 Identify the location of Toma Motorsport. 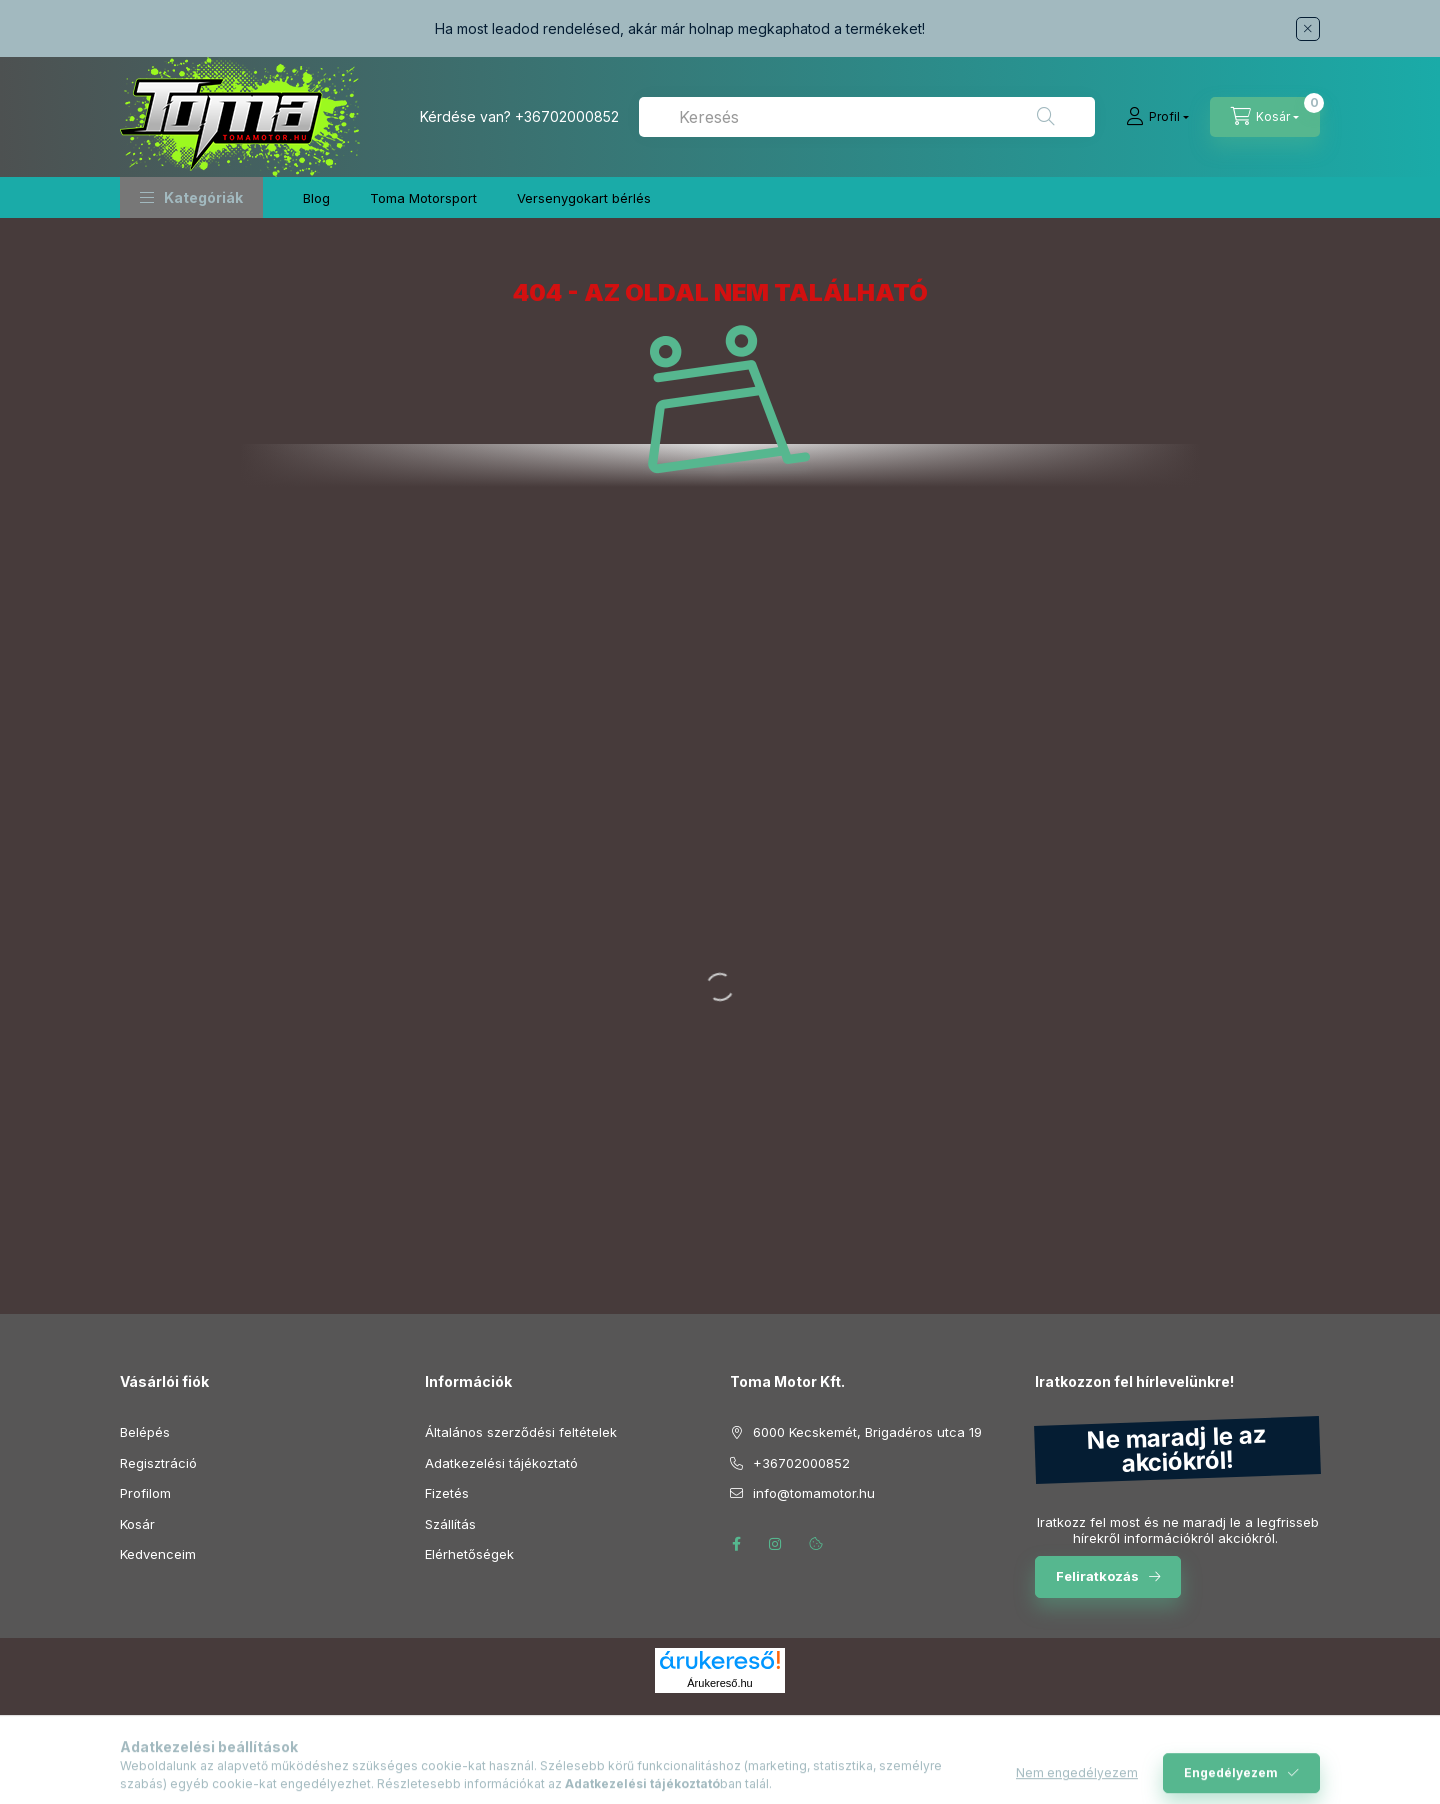
(423, 198).